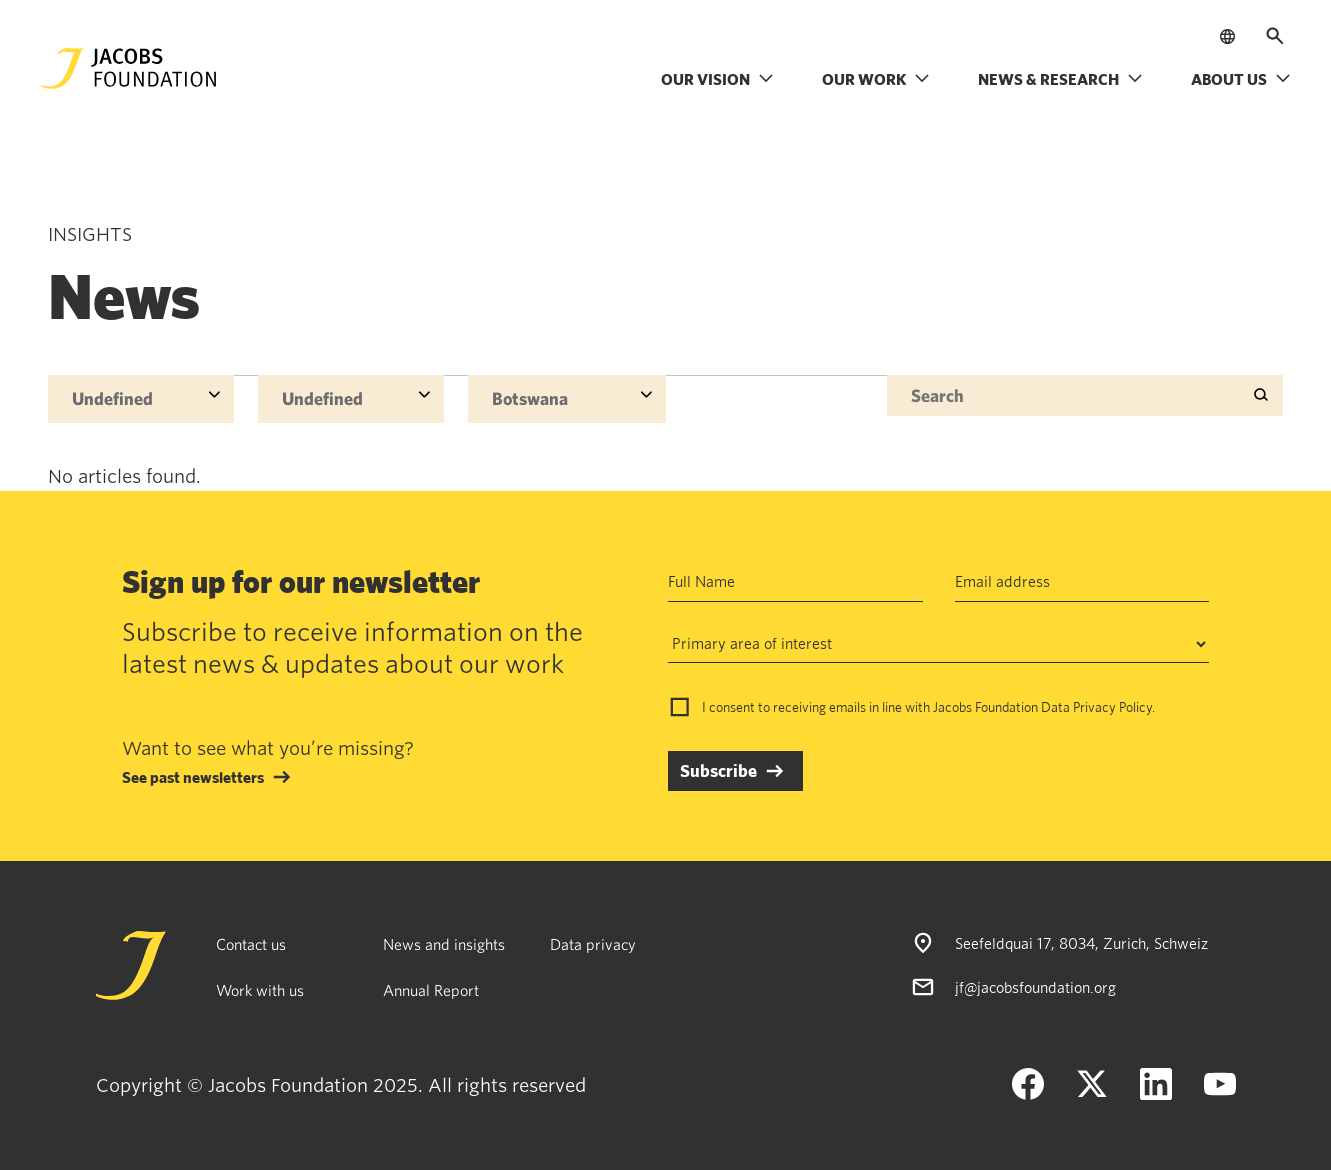 This screenshot has width=1331, height=1170. Describe the element at coordinates (1241, 79) in the screenshot. I see `About us` at that location.